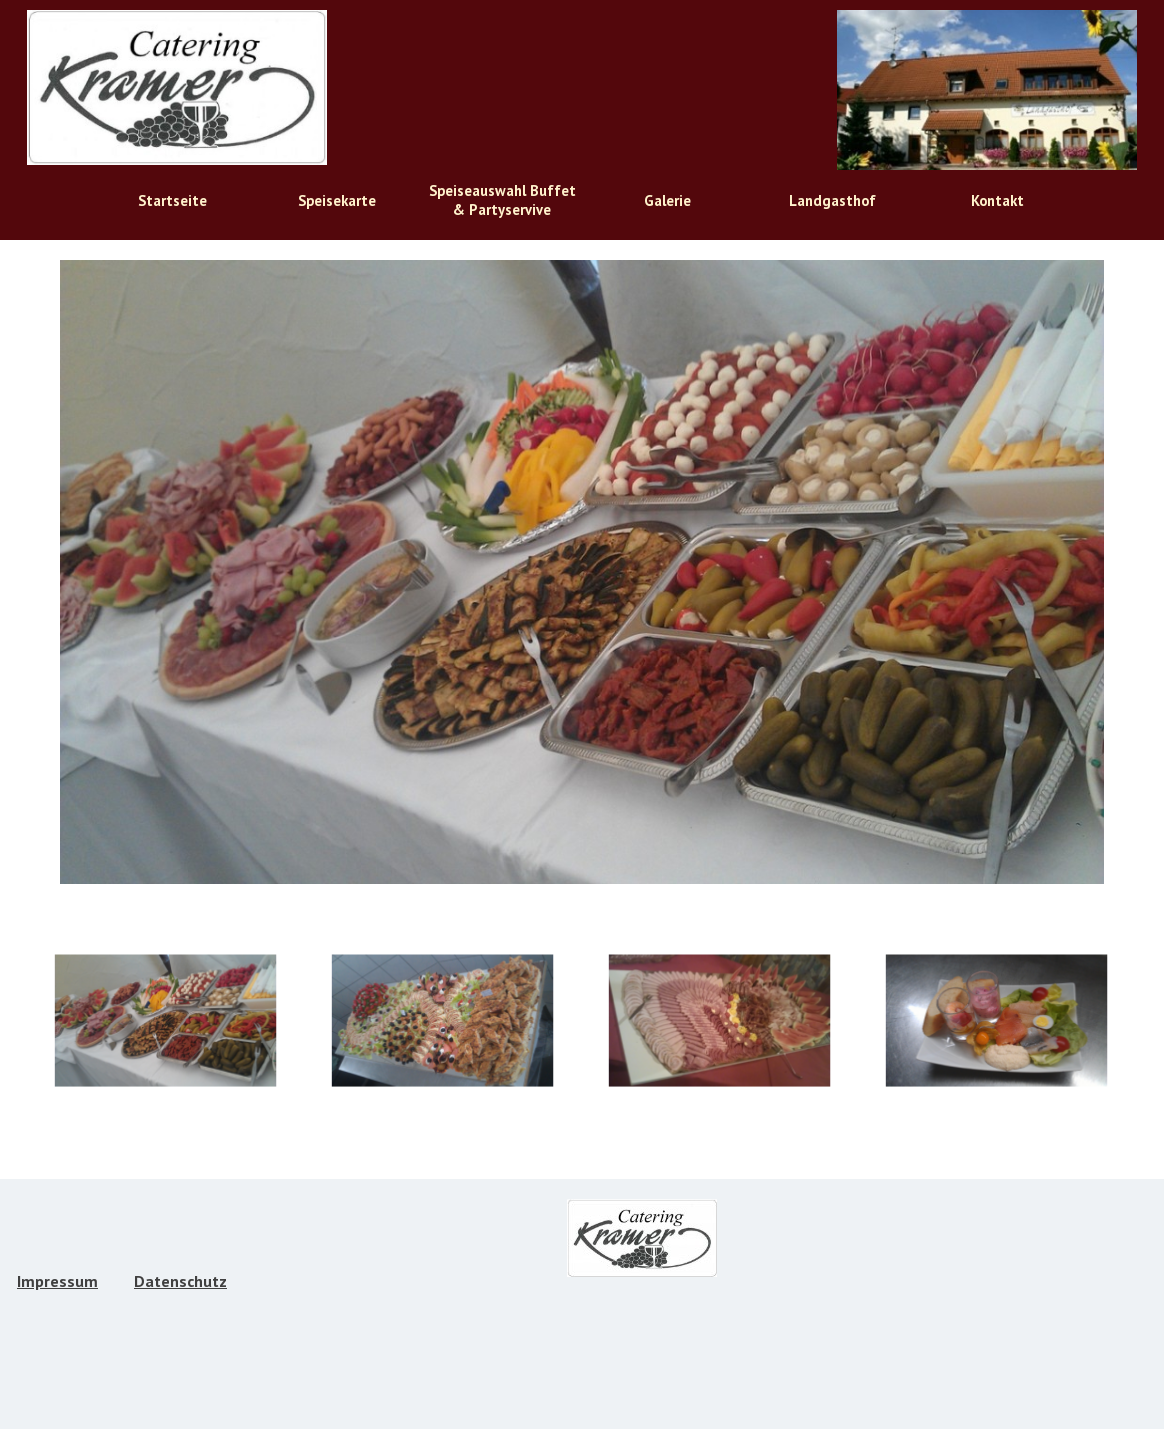  What do you see at coordinates (667, 200) in the screenshot?
I see `Galerie` at bounding box center [667, 200].